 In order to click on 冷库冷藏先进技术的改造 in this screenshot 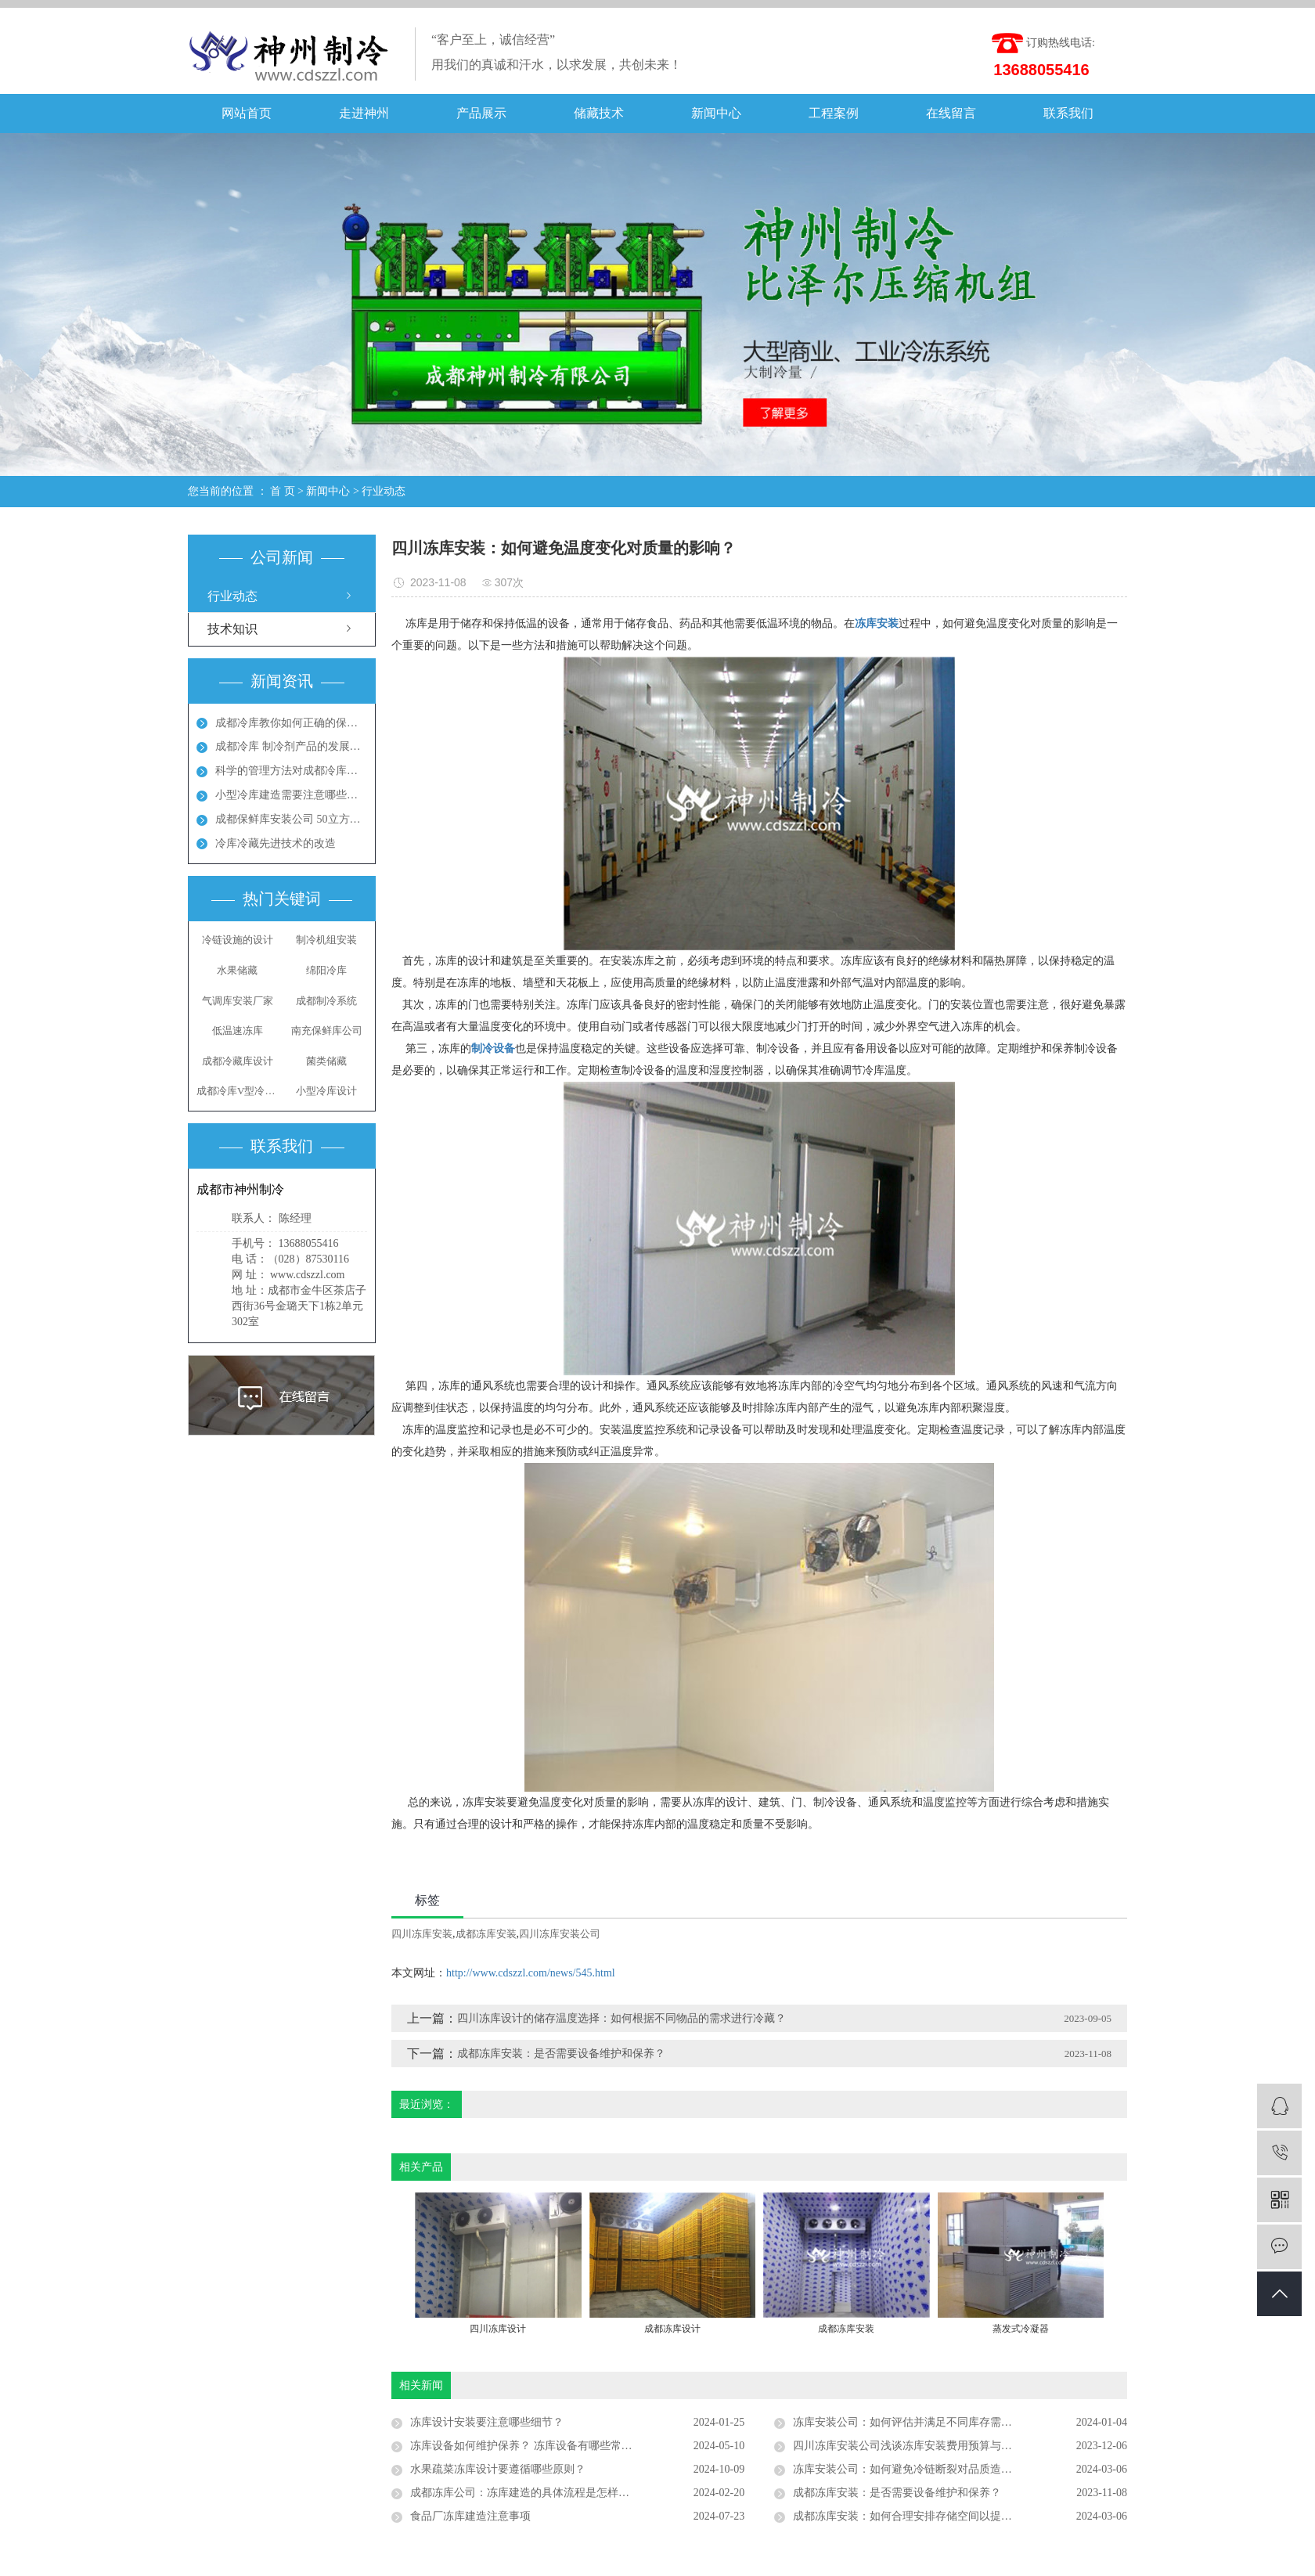, I will do `click(275, 843)`.